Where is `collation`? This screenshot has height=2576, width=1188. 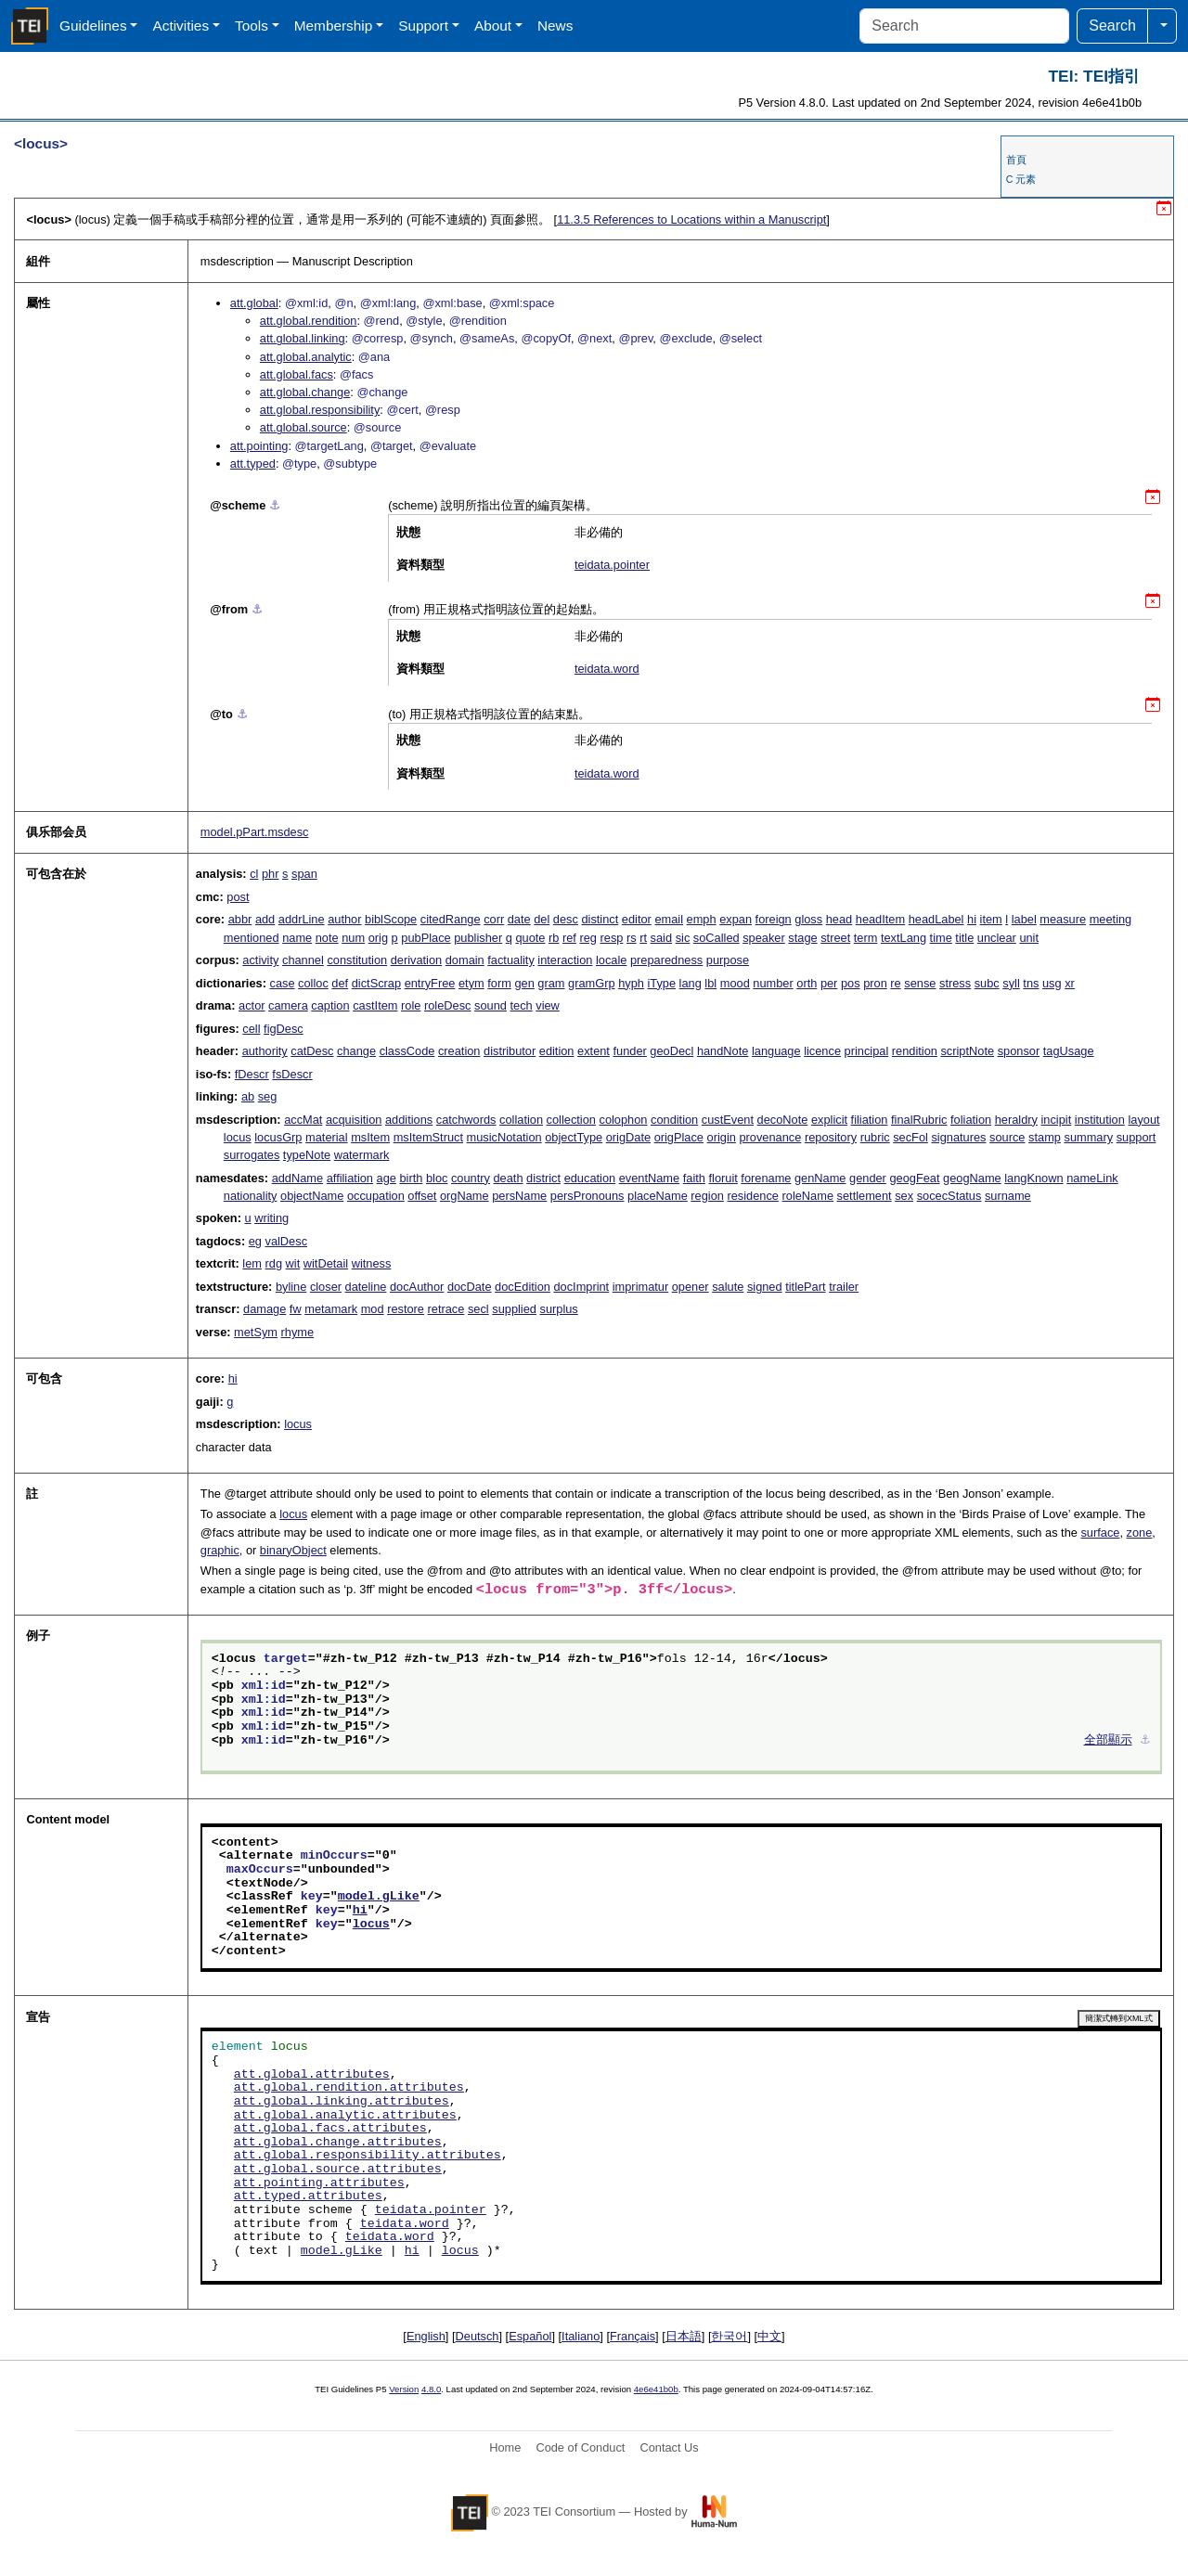 collation is located at coordinates (521, 1120).